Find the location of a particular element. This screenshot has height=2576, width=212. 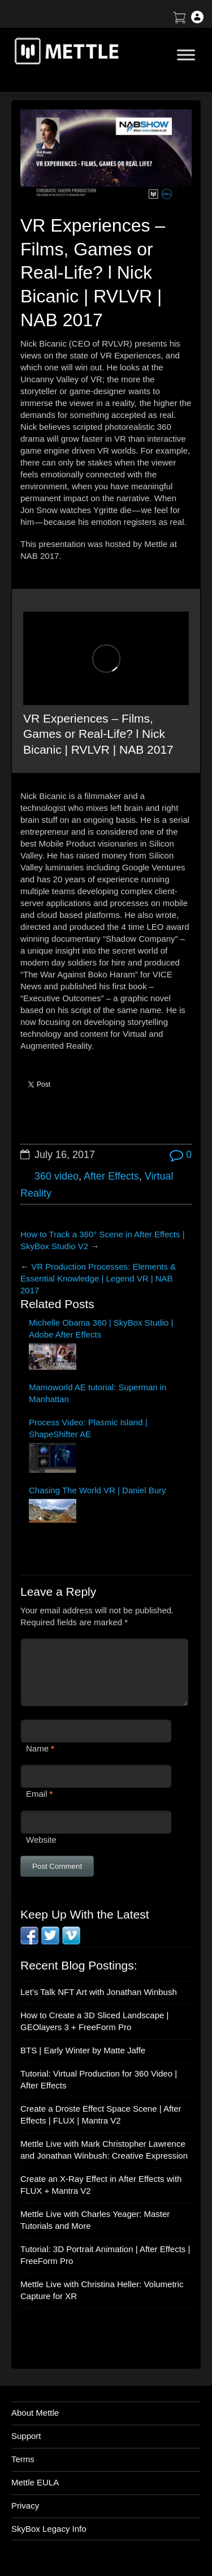

Mamoworld AE tutorial: Superman in Manhattan is located at coordinates (97, 1393).